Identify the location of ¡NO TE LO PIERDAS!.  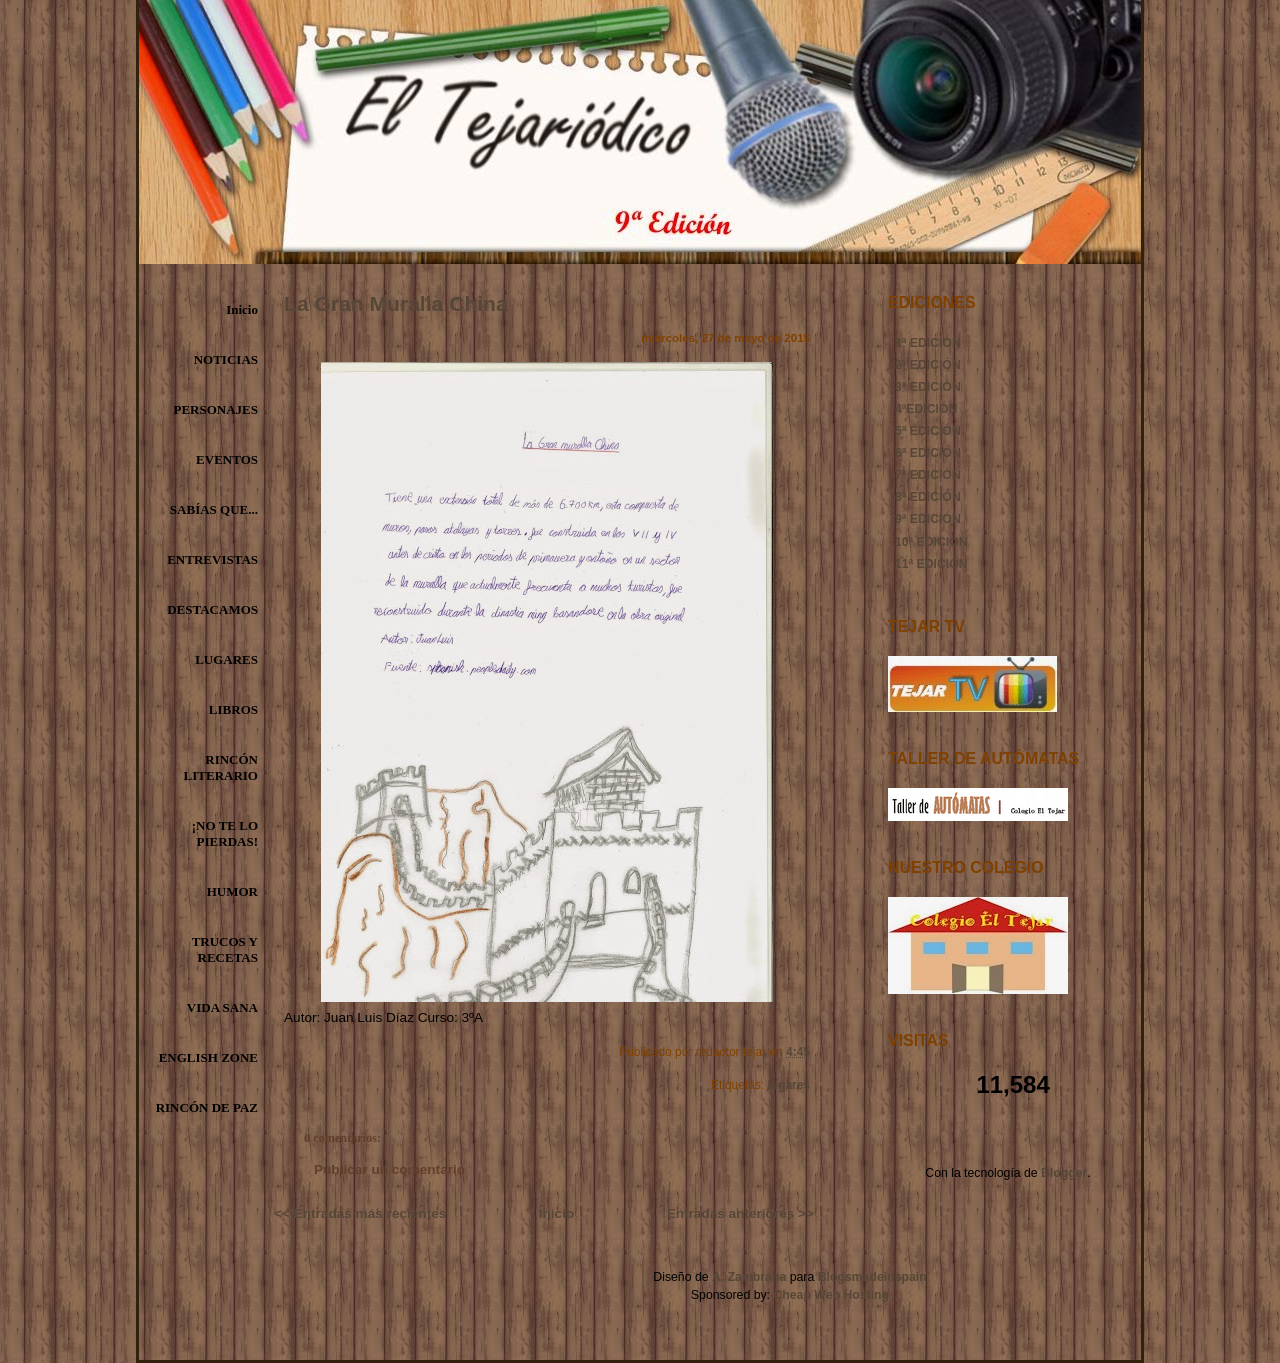
(225, 833).